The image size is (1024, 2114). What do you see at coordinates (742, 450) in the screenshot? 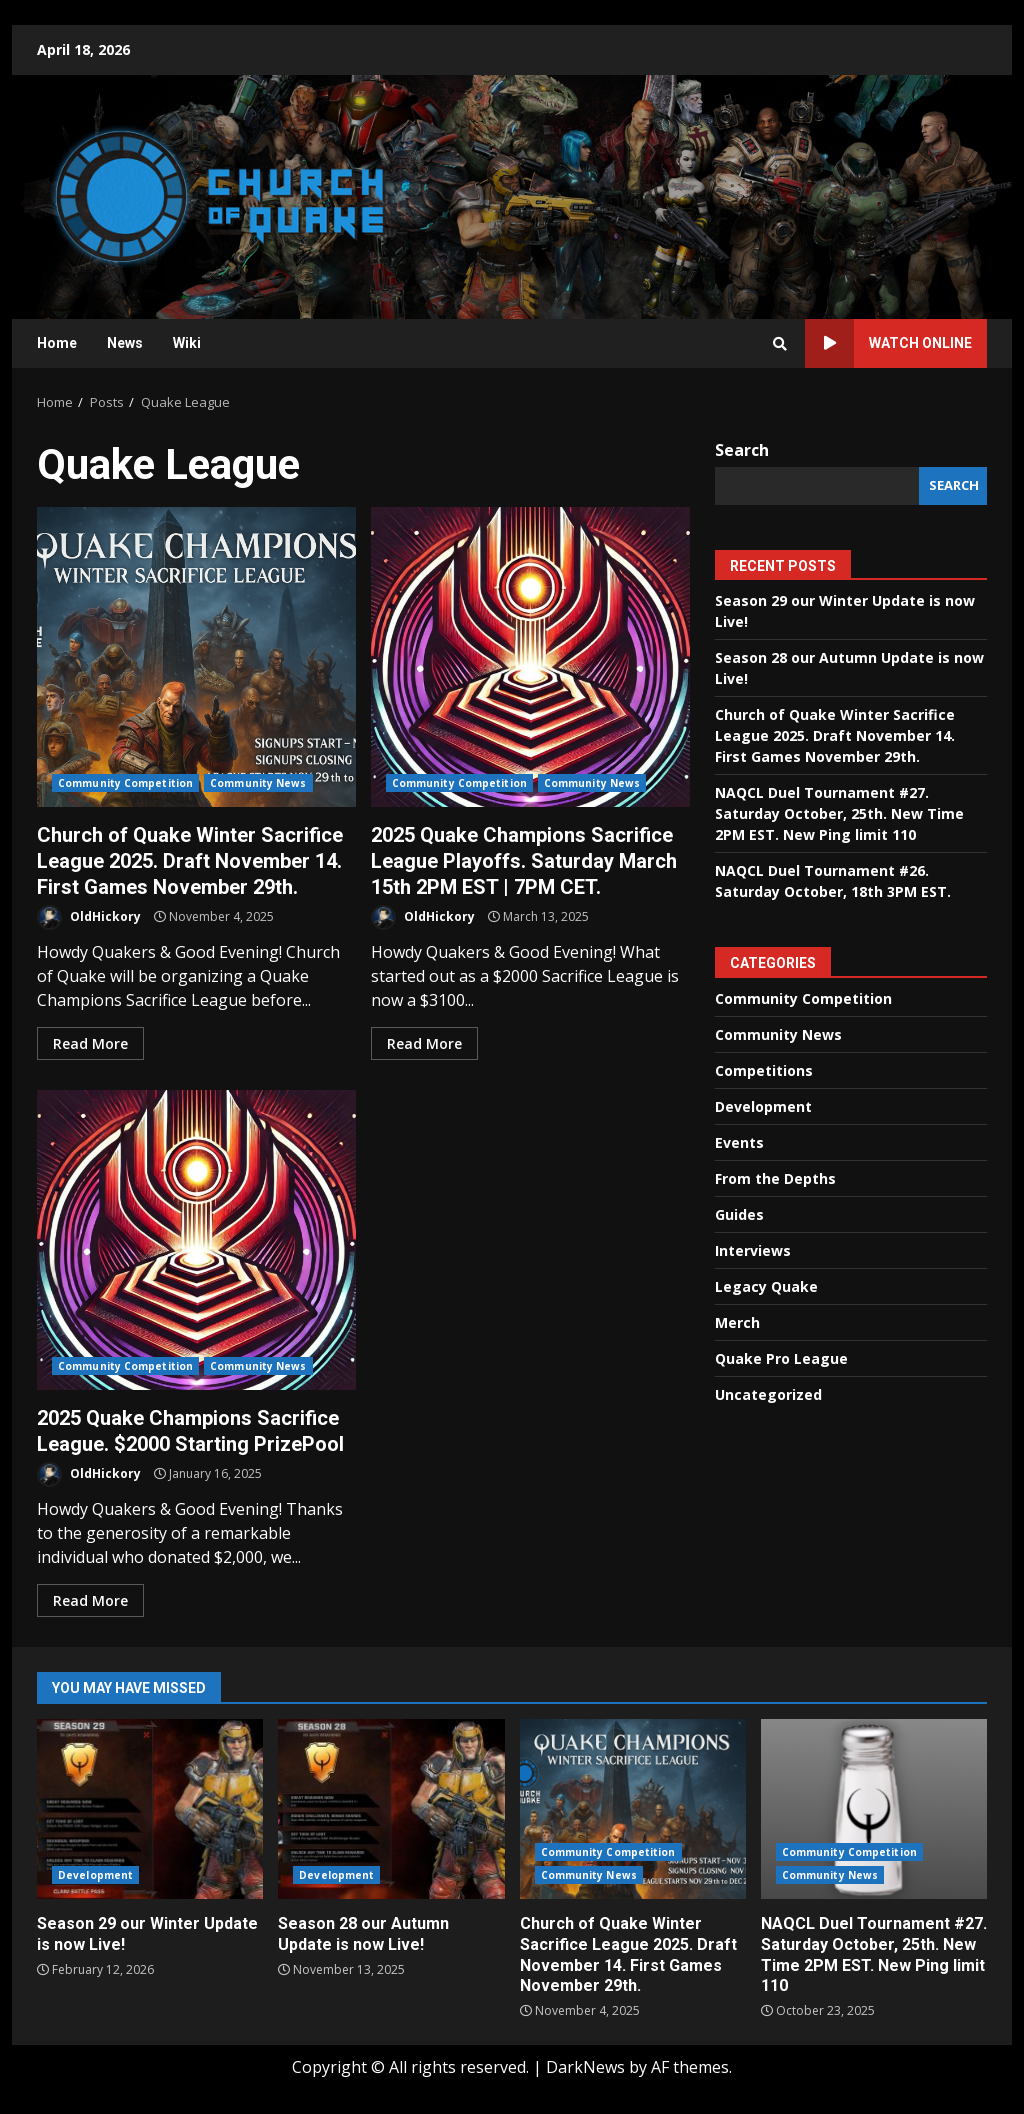
I see `Search` at bounding box center [742, 450].